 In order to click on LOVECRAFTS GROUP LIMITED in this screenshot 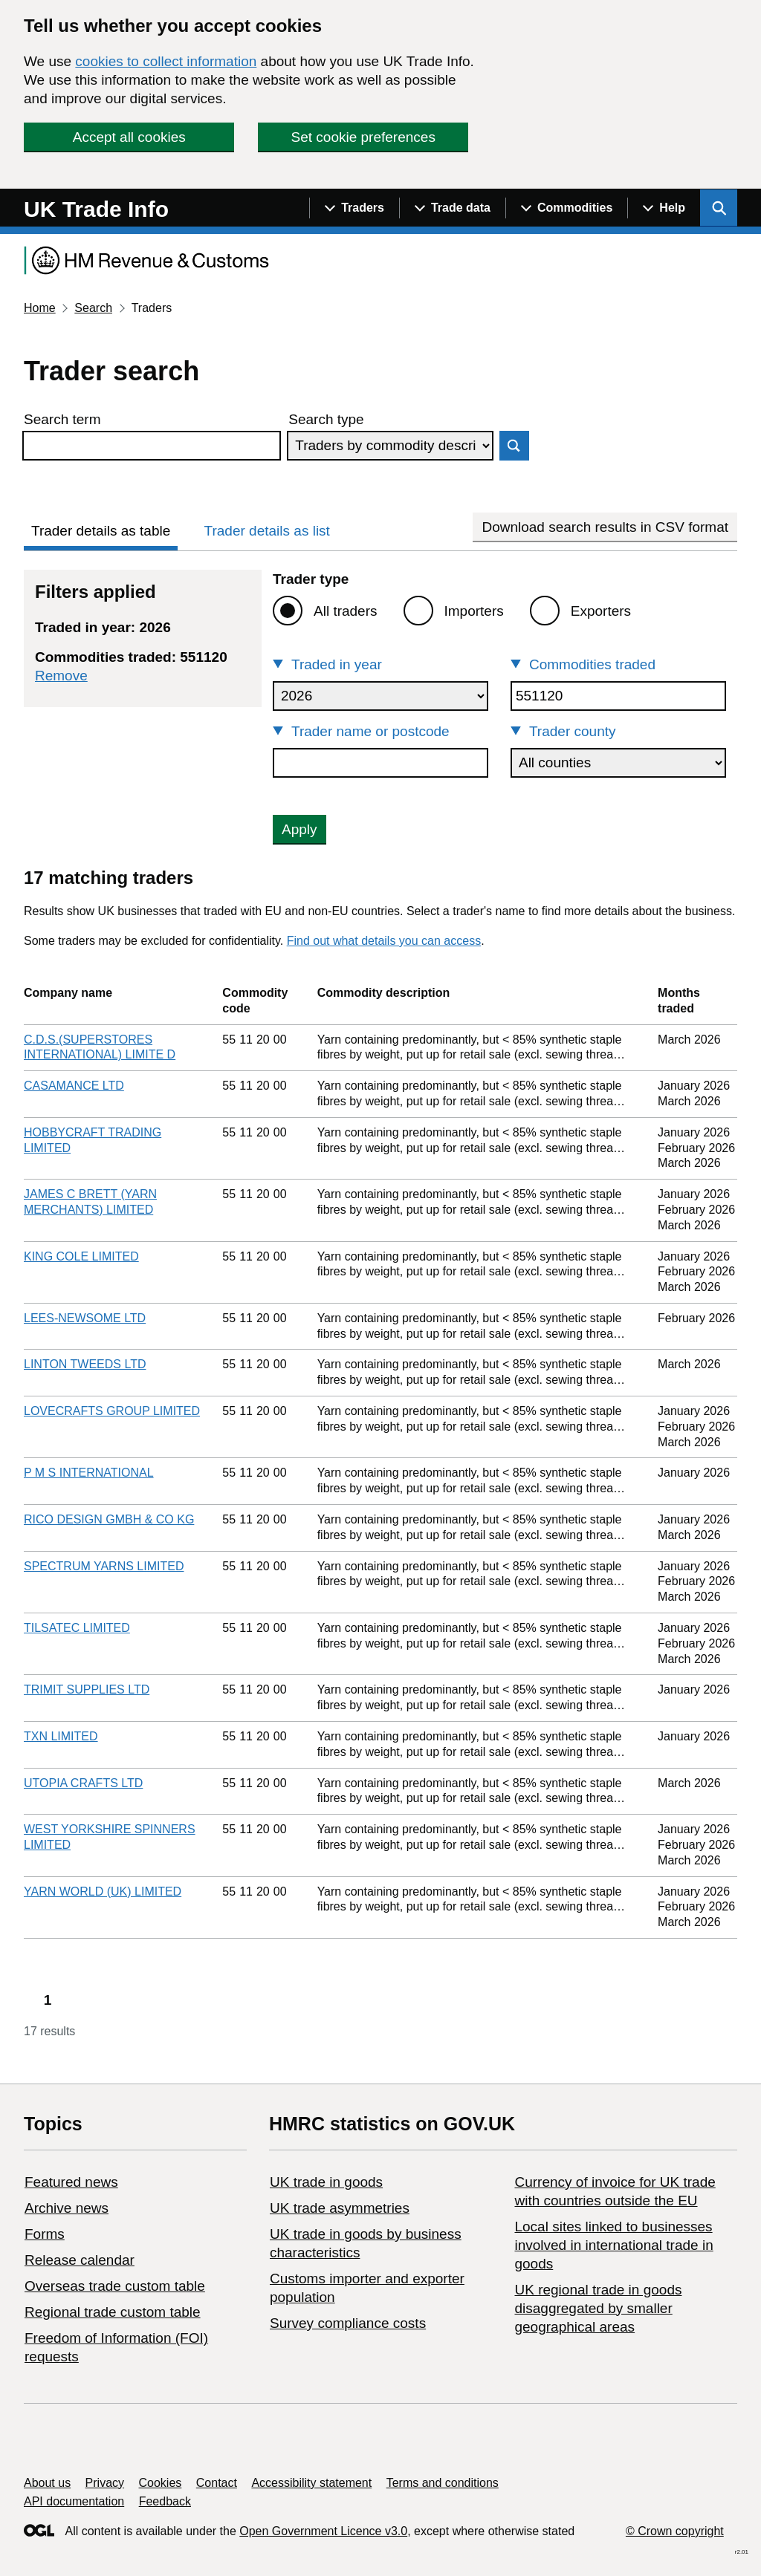, I will do `click(112, 1411)`.